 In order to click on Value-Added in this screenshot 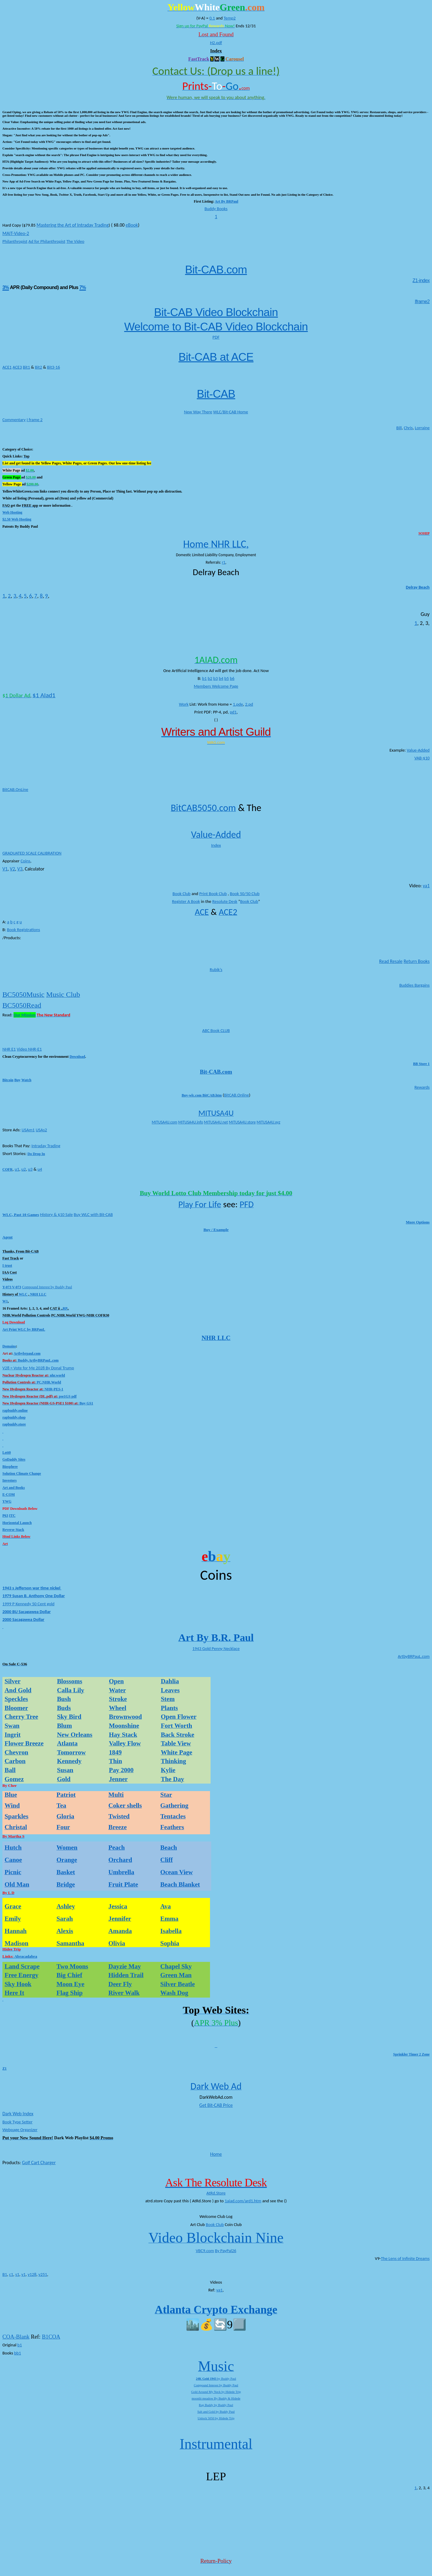, I will do `click(418, 750)`.